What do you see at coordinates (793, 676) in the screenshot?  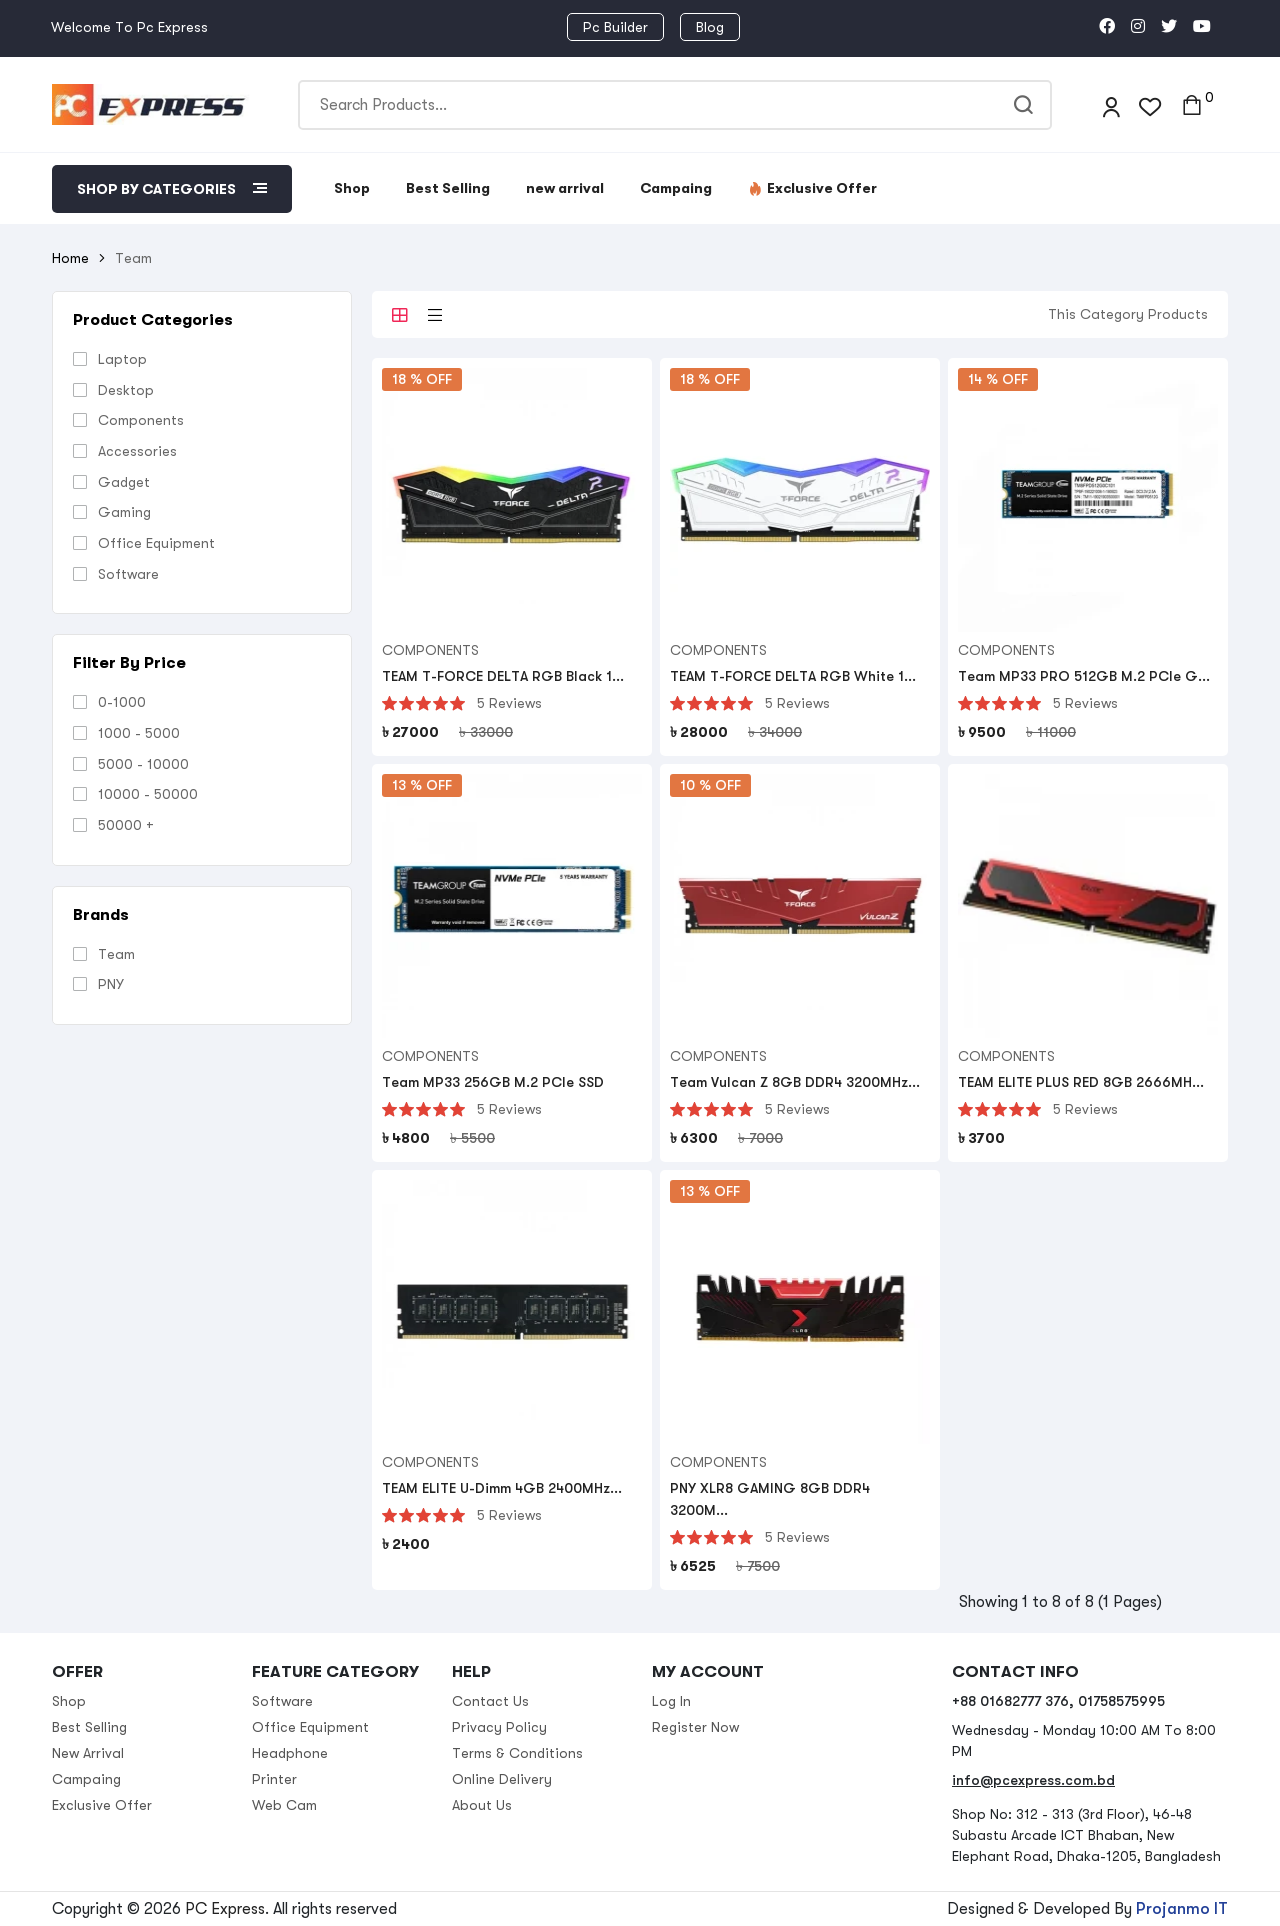 I see `TEAM T-FORCE DELTA RGB White 1...` at bounding box center [793, 676].